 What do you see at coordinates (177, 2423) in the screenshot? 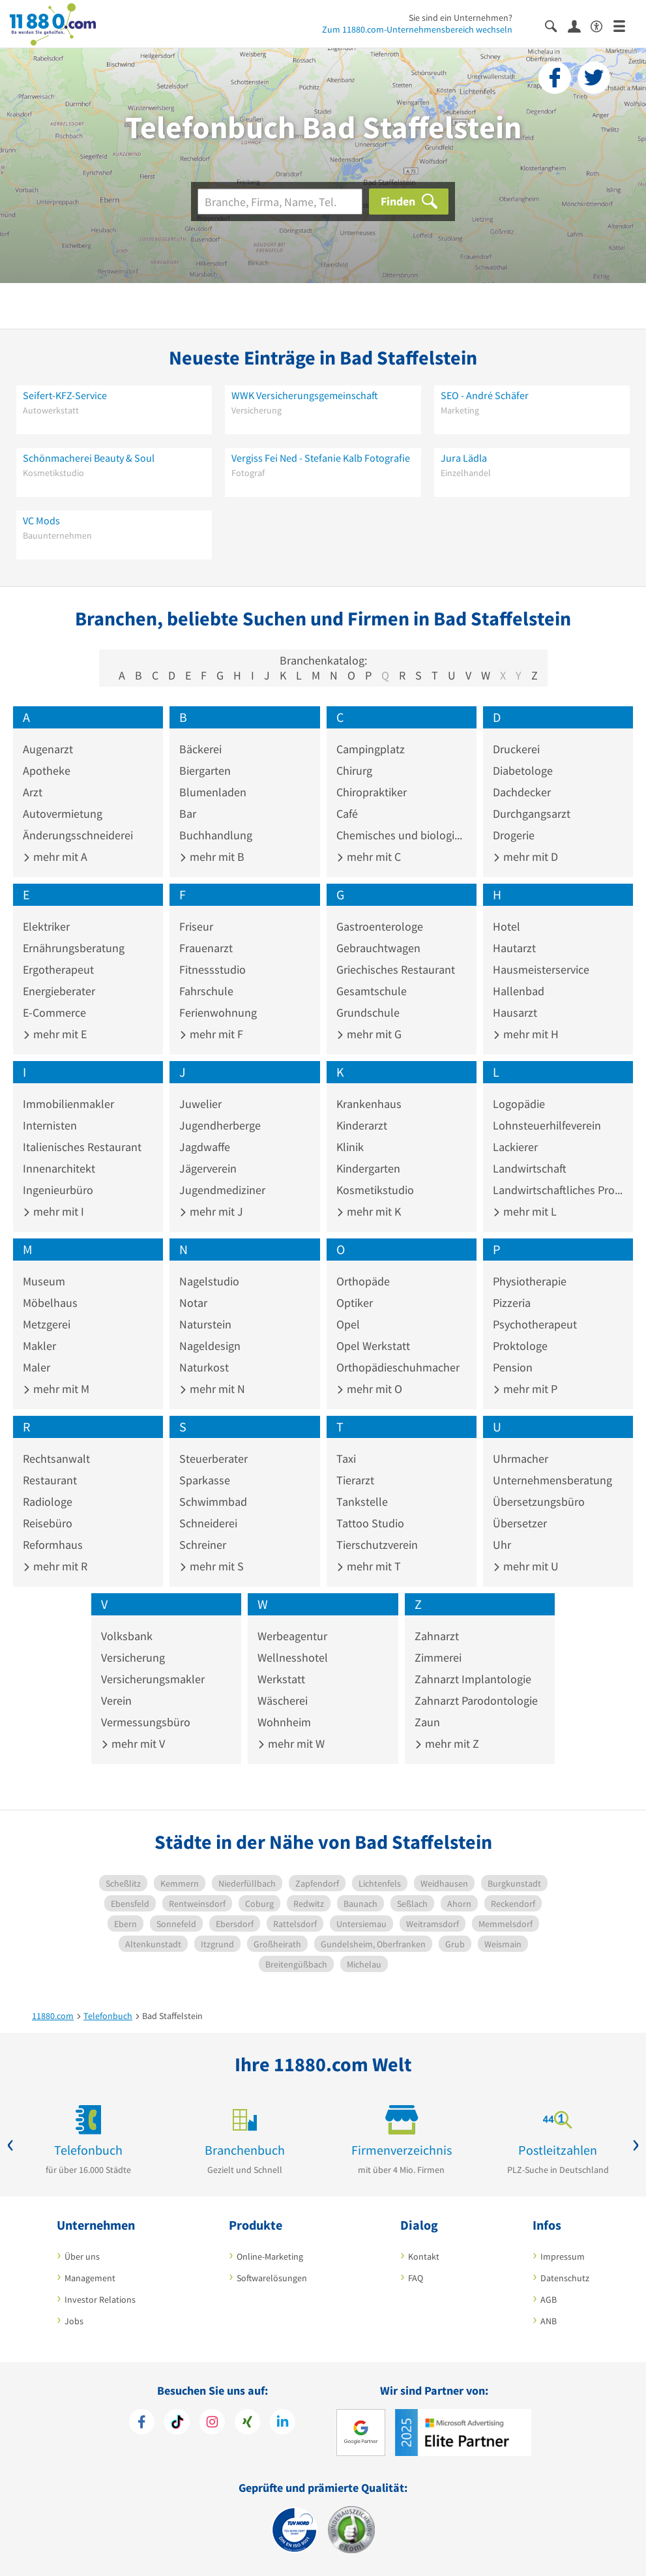
I see `[https://www.tiktok.com/@11880.com]` at bounding box center [177, 2423].